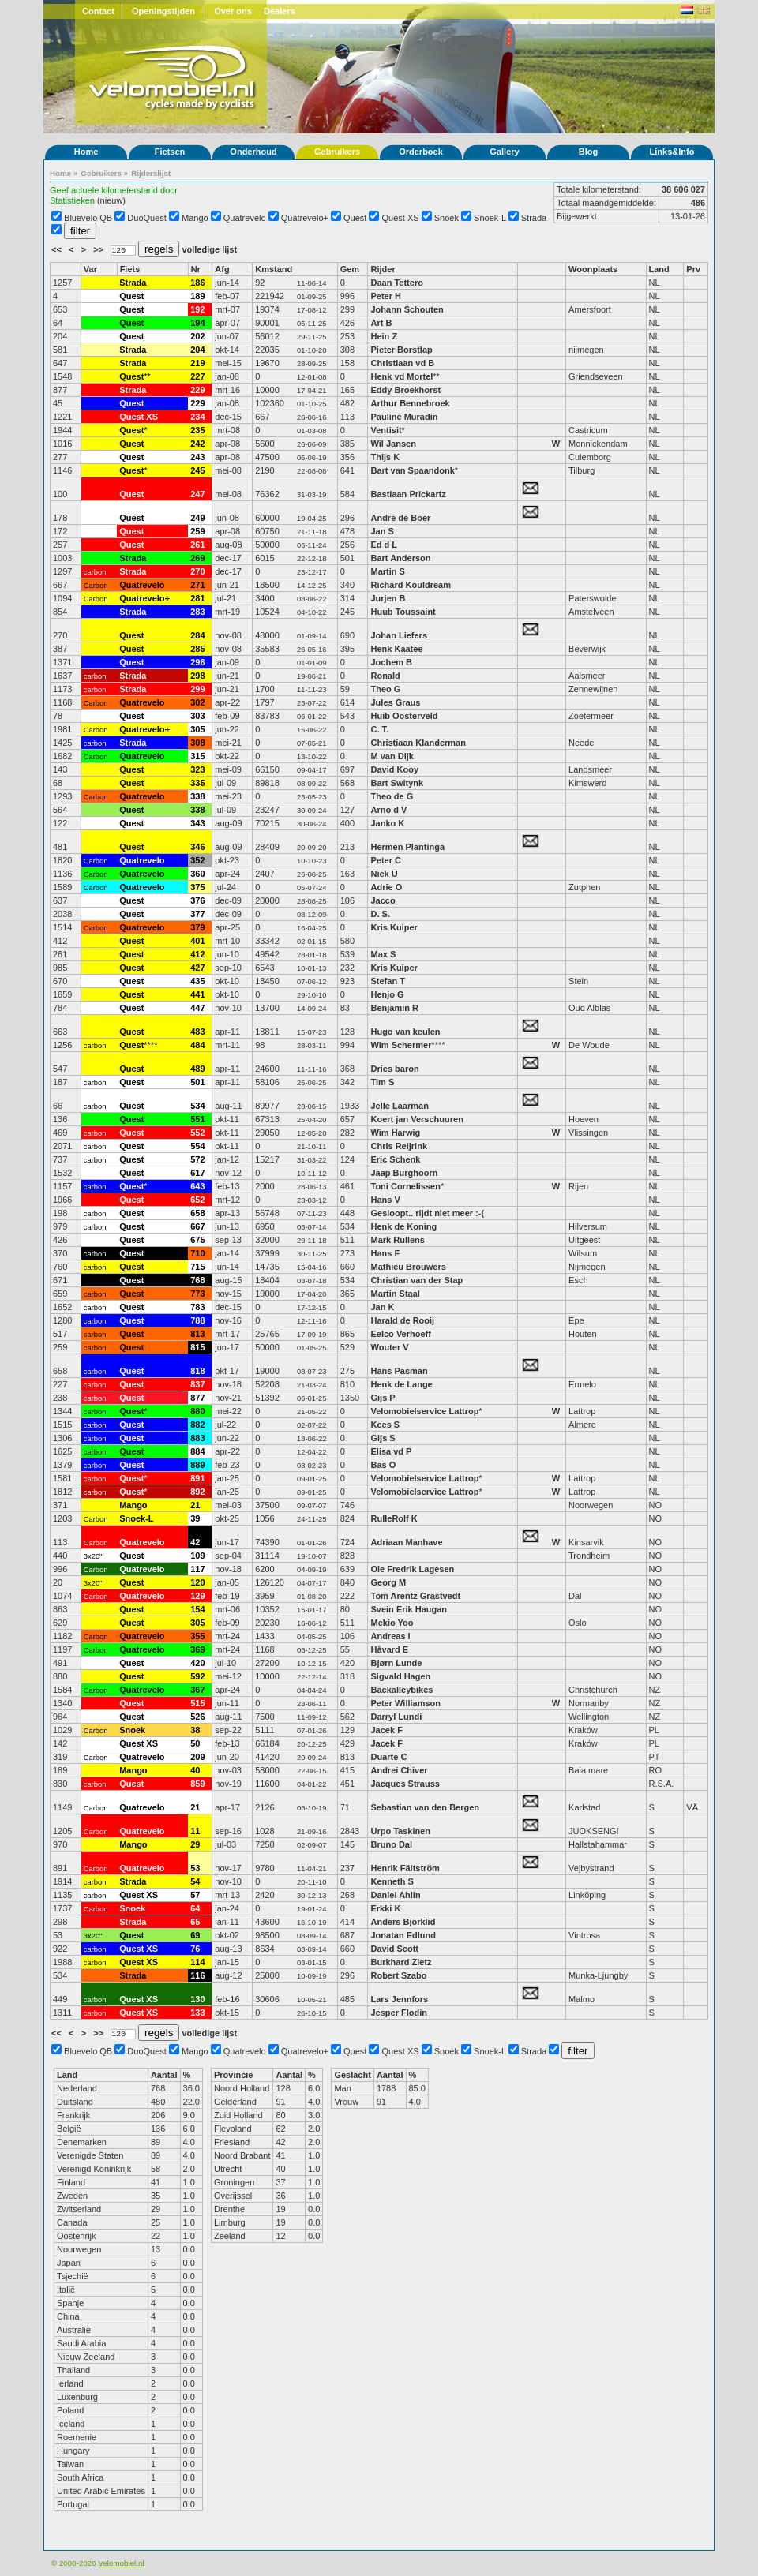 This screenshot has height=2576, width=758. I want to click on Orderboek, so click(421, 151).